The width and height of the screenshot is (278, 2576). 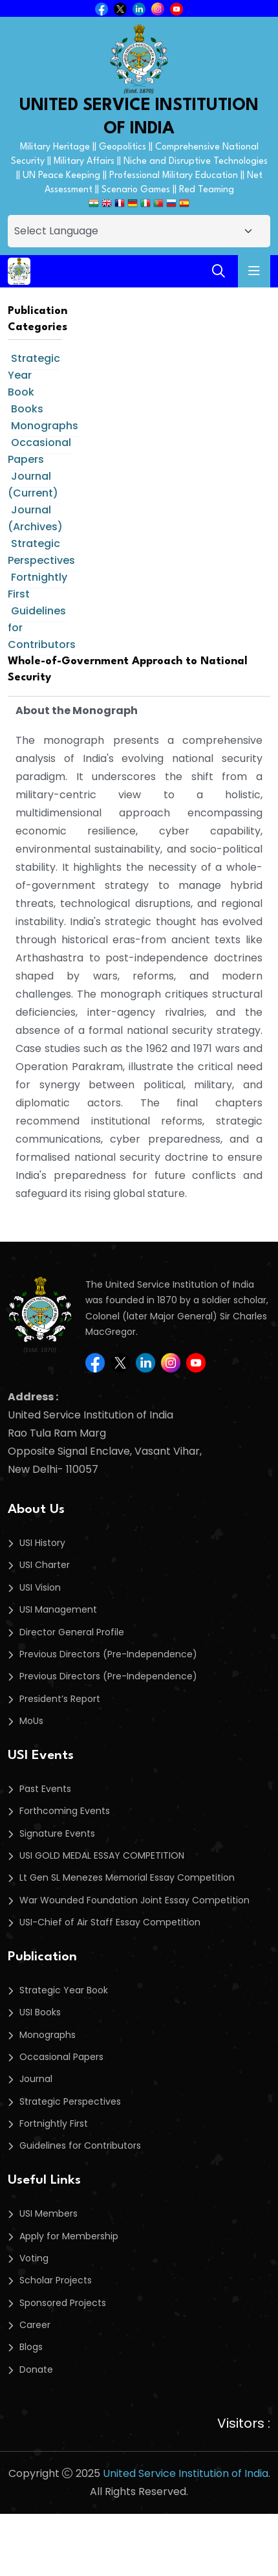 I want to click on USI Vision, so click(x=40, y=1587).